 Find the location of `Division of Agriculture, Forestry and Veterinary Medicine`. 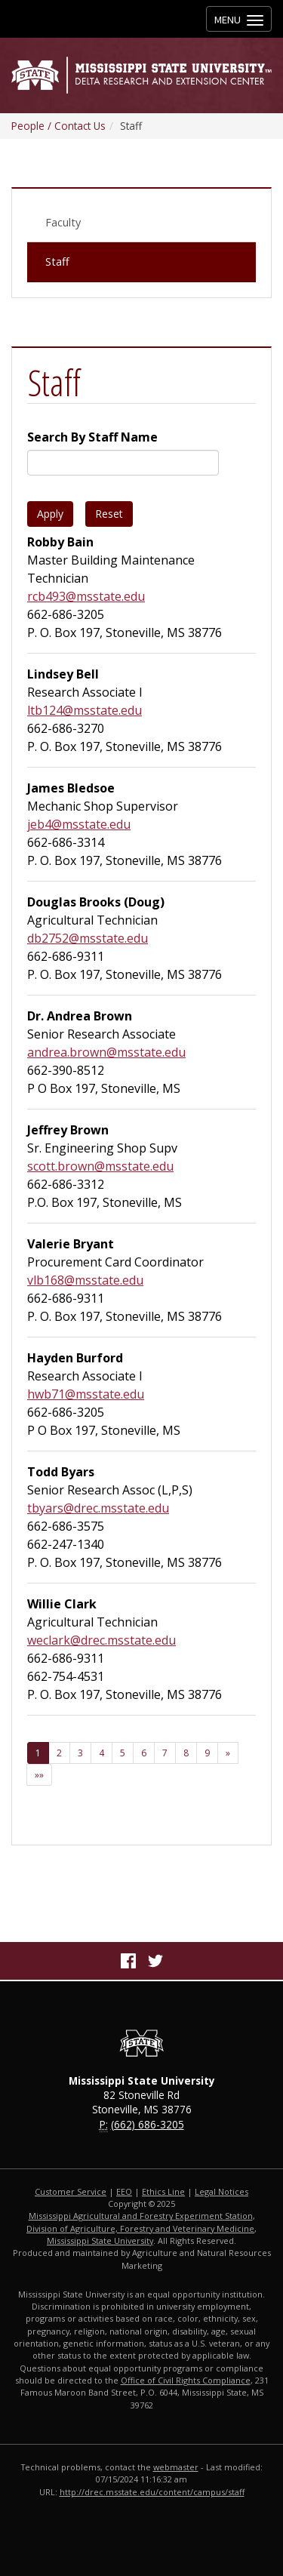

Division of Agriculture, Forestry and Veterinary Medicine is located at coordinates (140, 2228).